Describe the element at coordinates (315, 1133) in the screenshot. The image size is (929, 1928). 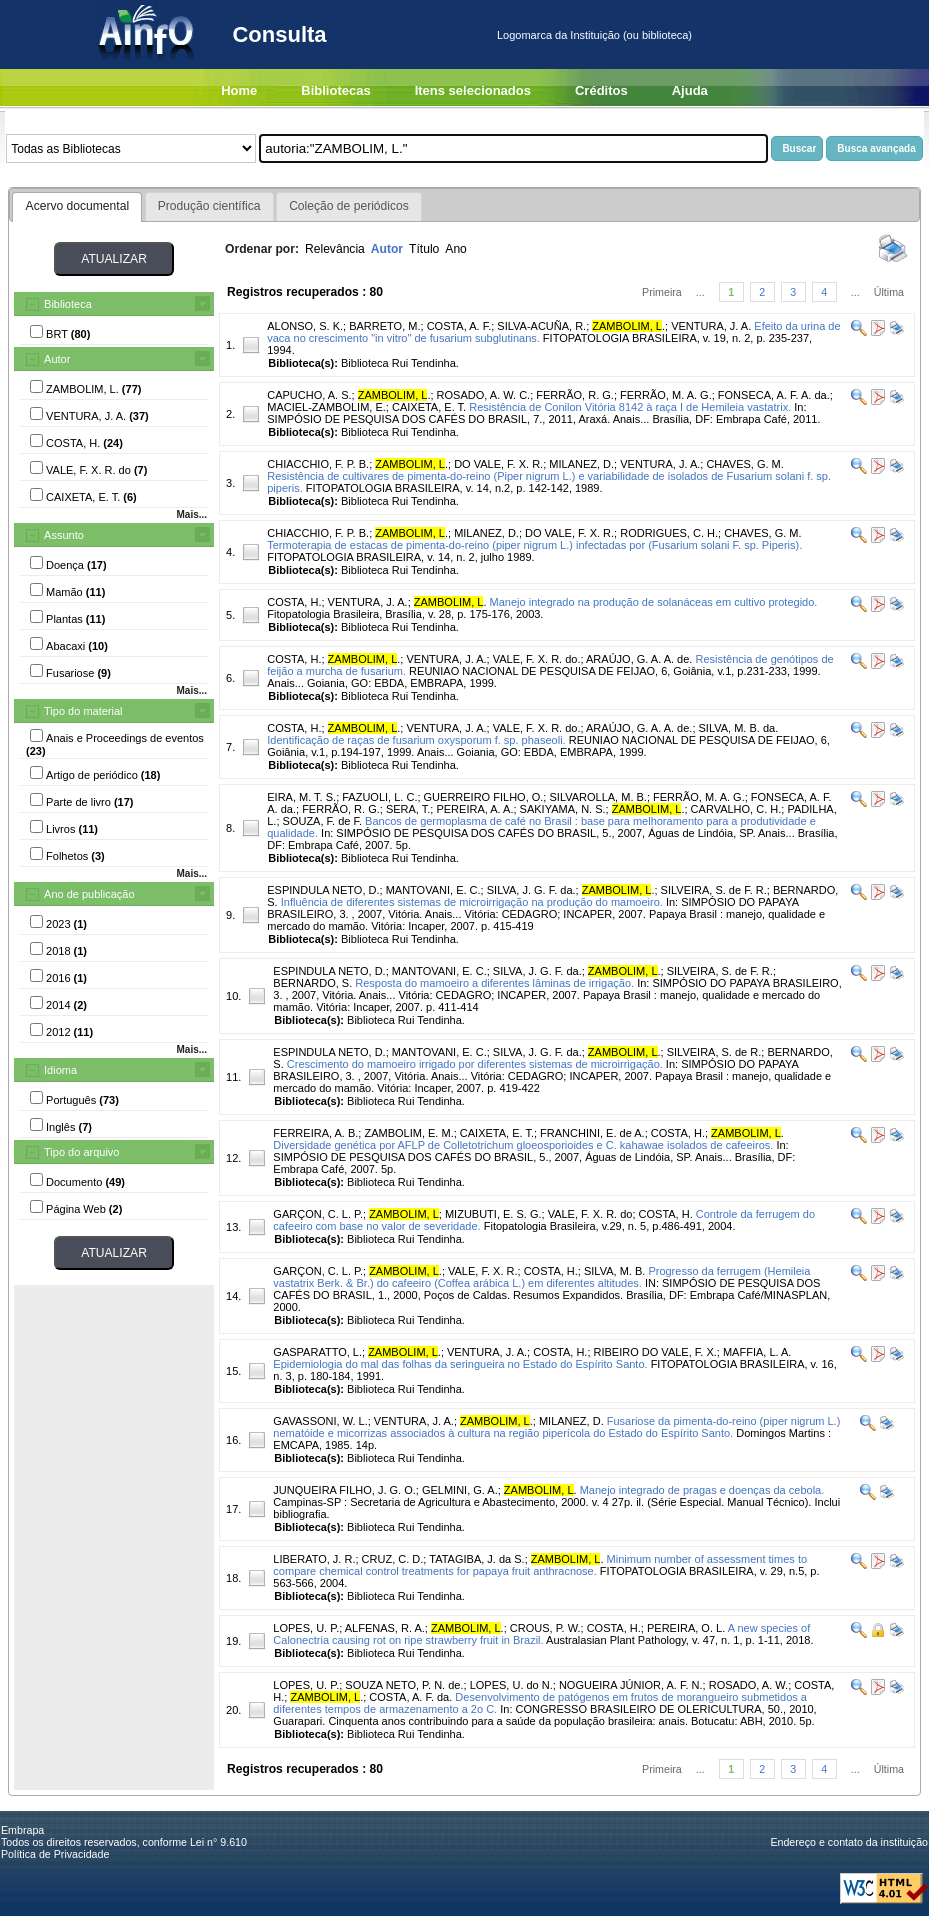
I see `FERREIRA, A. B.` at that location.